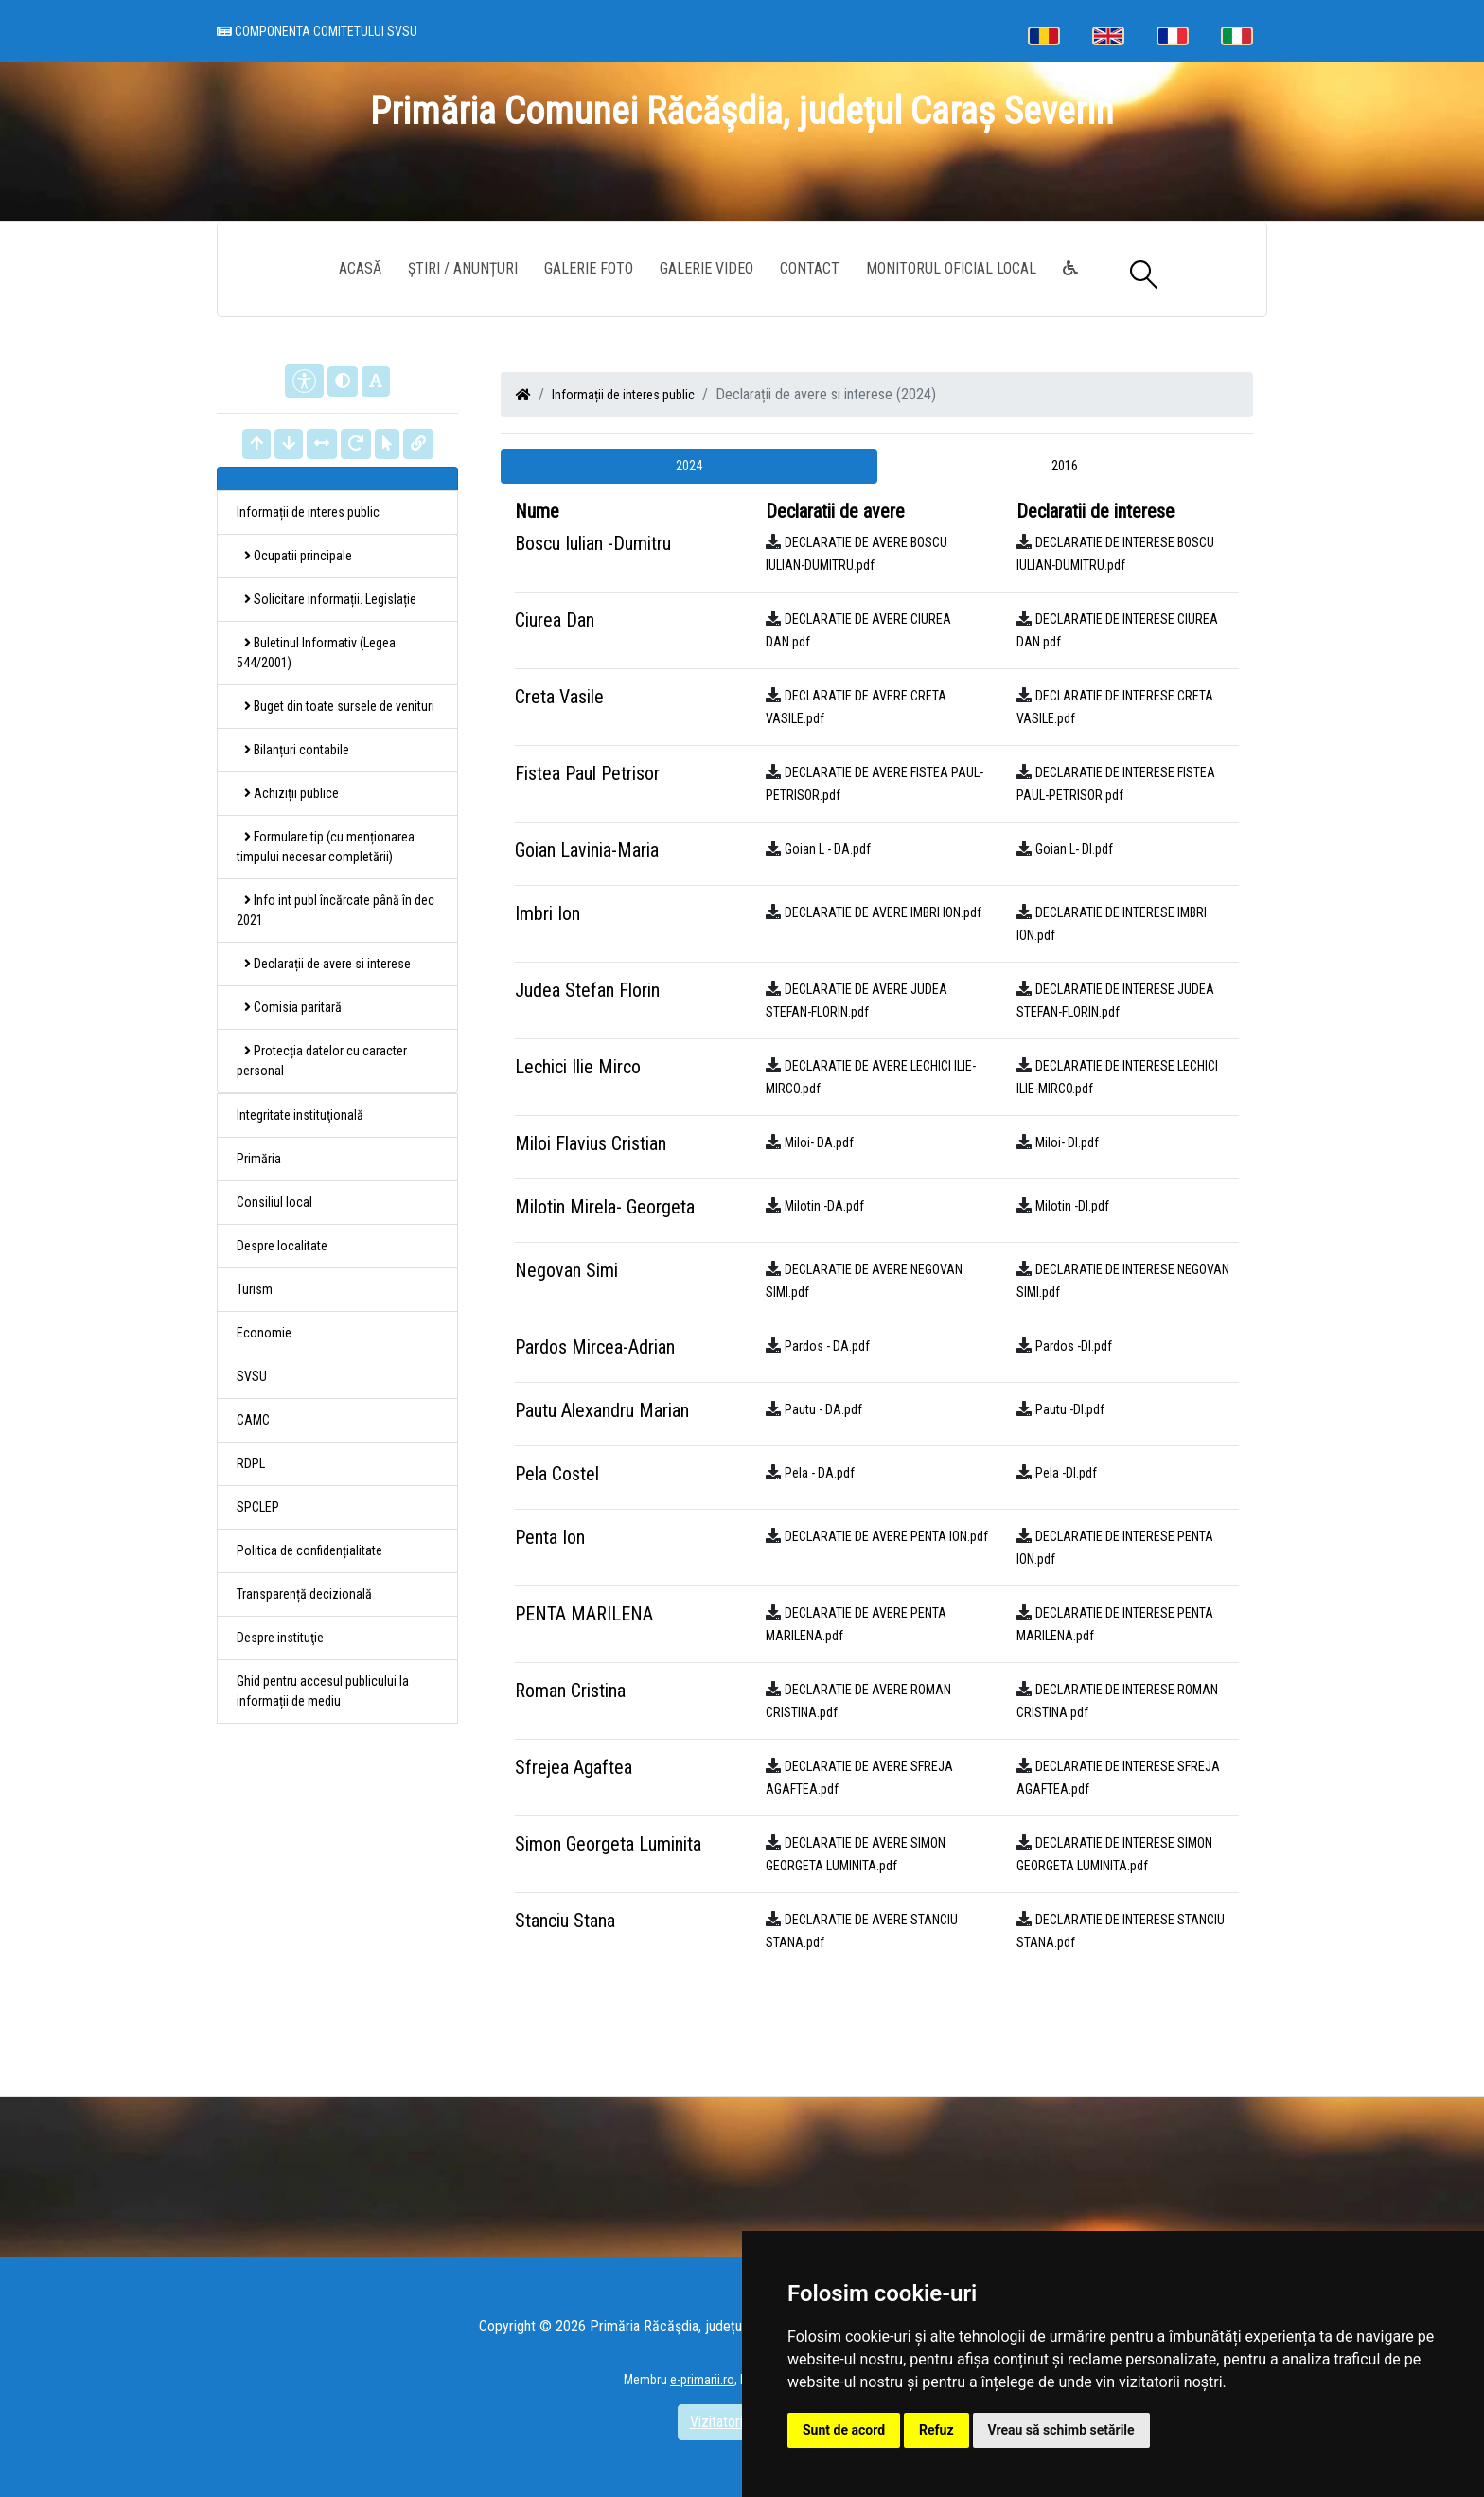  What do you see at coordinates (820, 1472) in the screenshot?
I see `Pela - DA.pdf` at bounding box center [820, 1472].